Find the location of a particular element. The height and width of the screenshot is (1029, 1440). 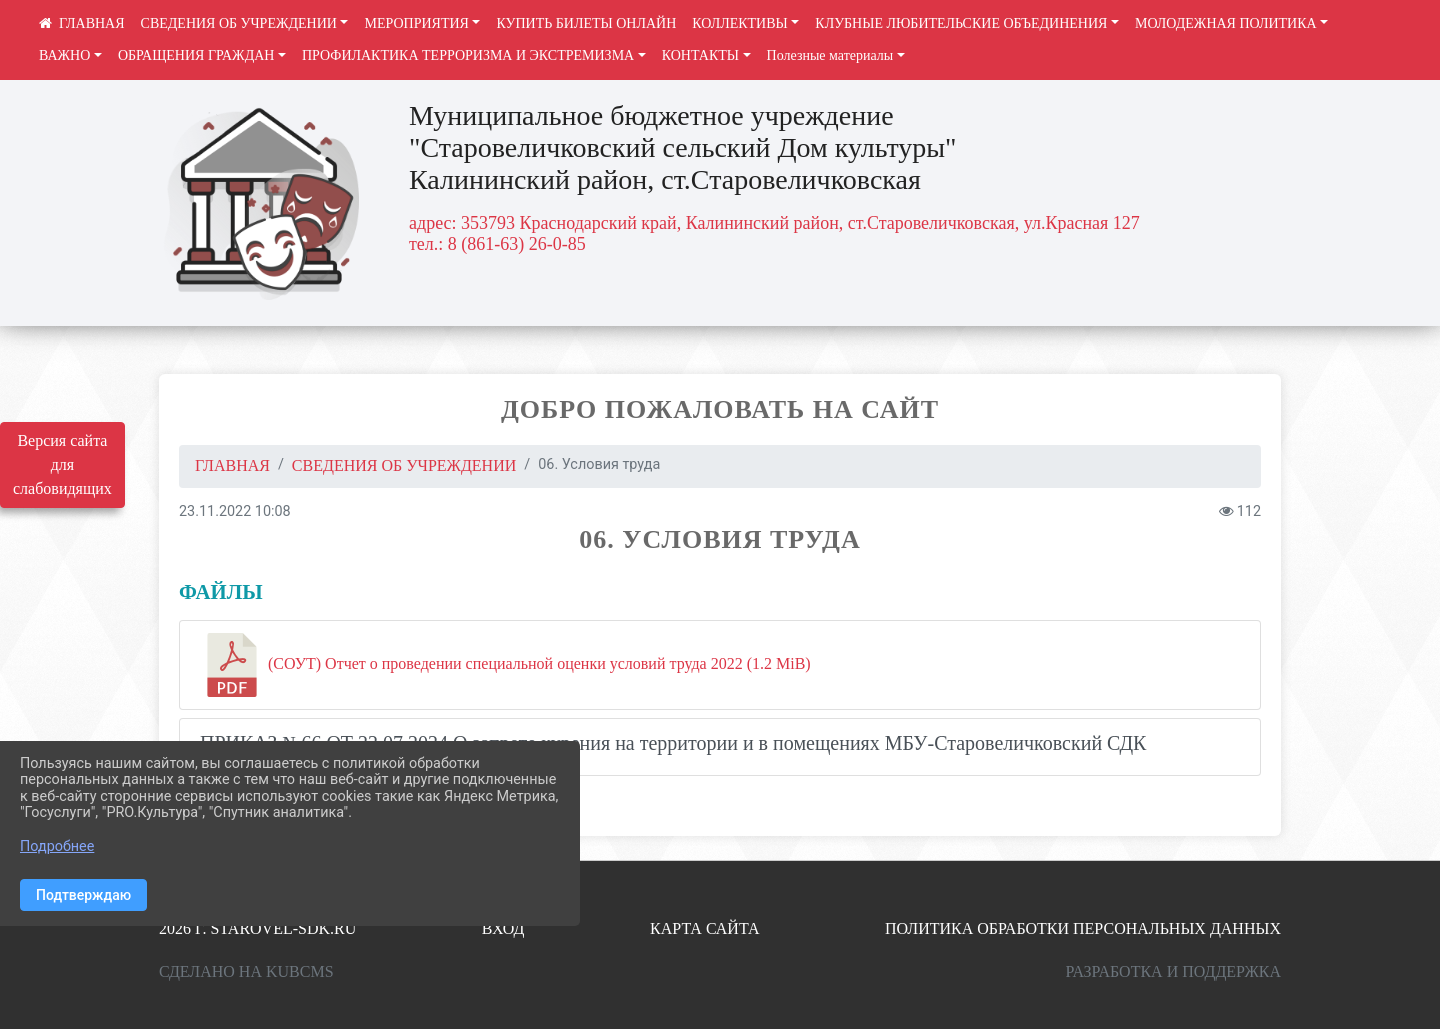

Разработка и поддержка is located at coordinates (1173, 971).